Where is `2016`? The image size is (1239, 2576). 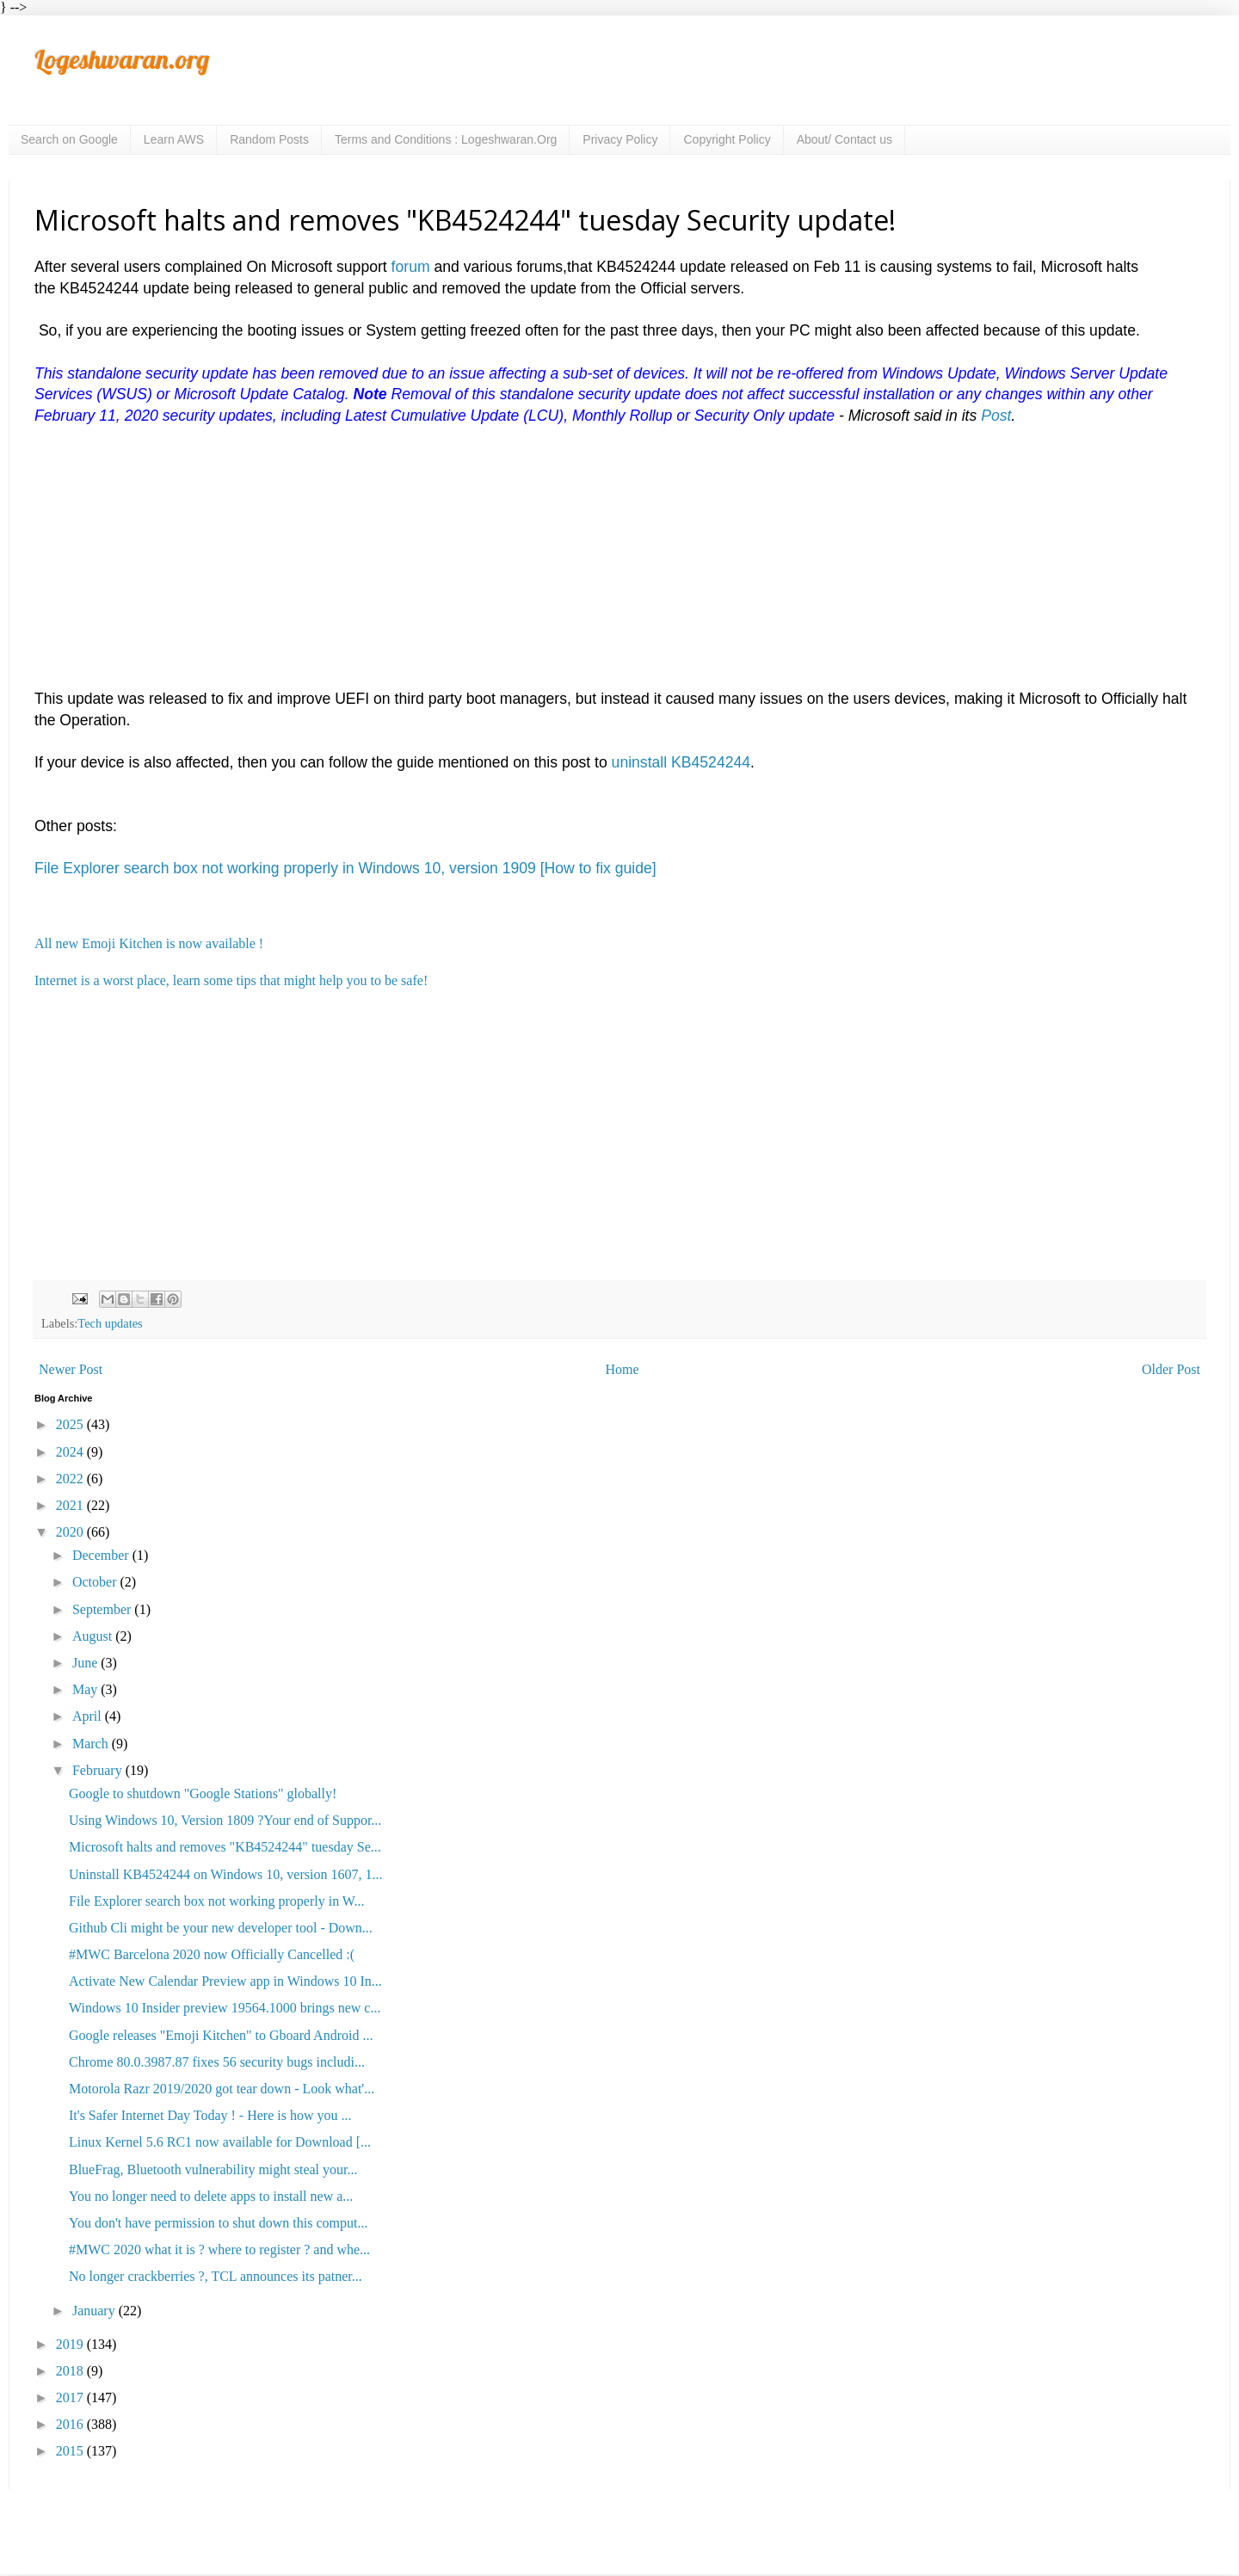 2016 is located at coordinates (71, 2424).